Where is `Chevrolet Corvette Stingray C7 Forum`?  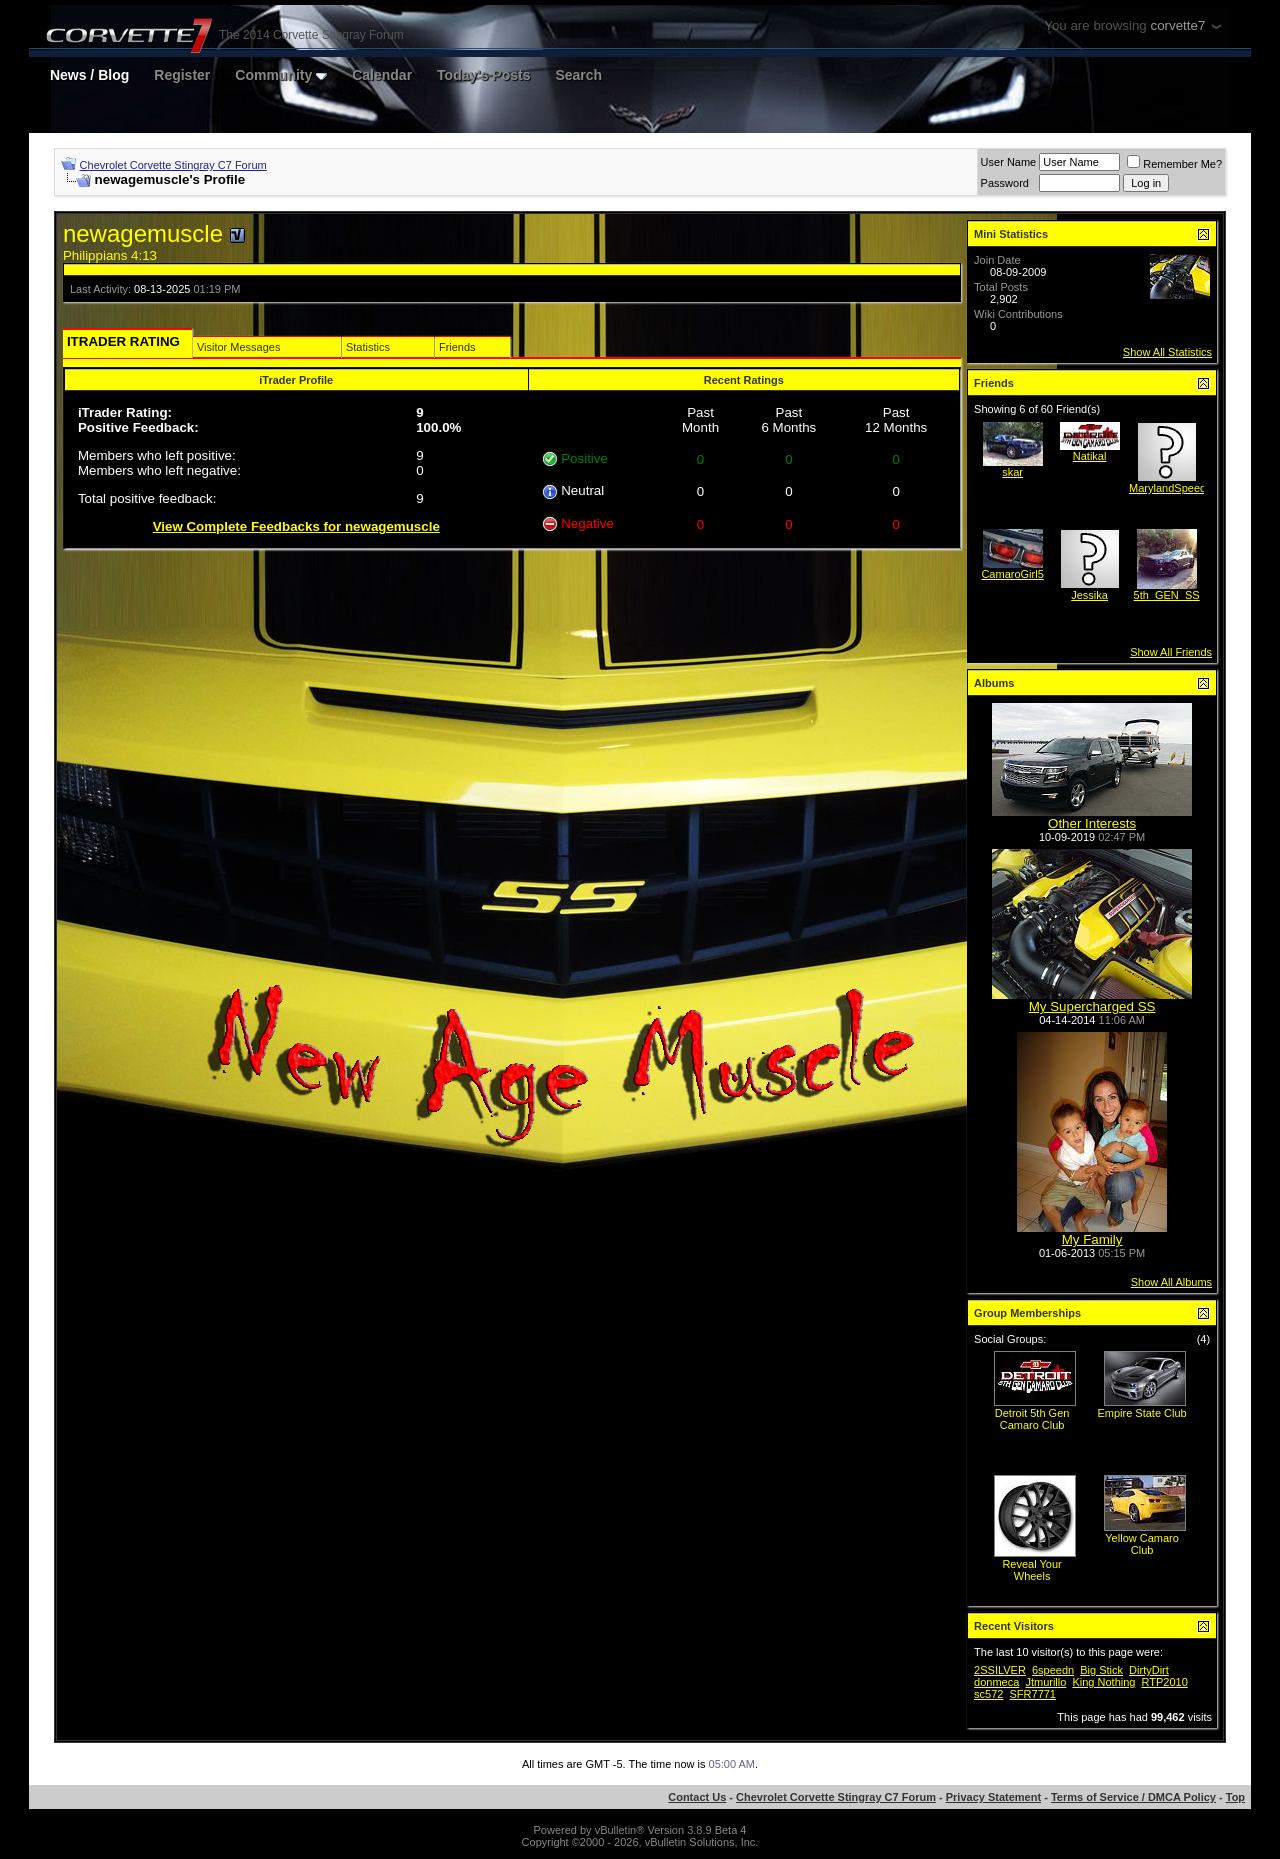 Chevrolet Corvette Stingray C7 Forum is located at coordinates (173, 165).